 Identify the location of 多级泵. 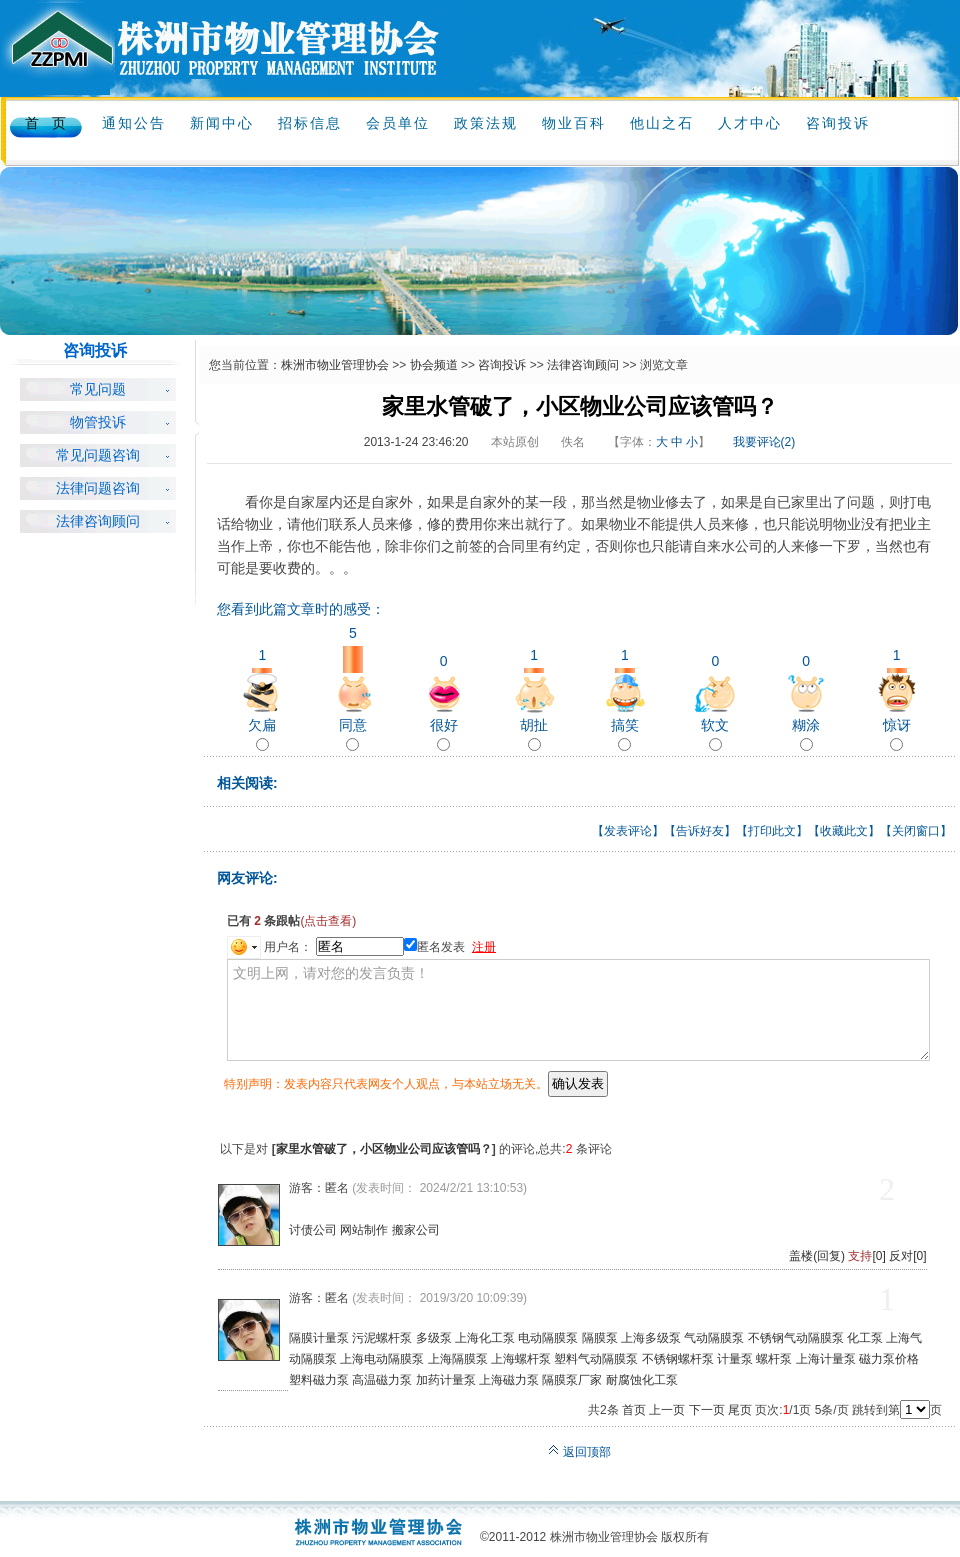
(434, 1338).